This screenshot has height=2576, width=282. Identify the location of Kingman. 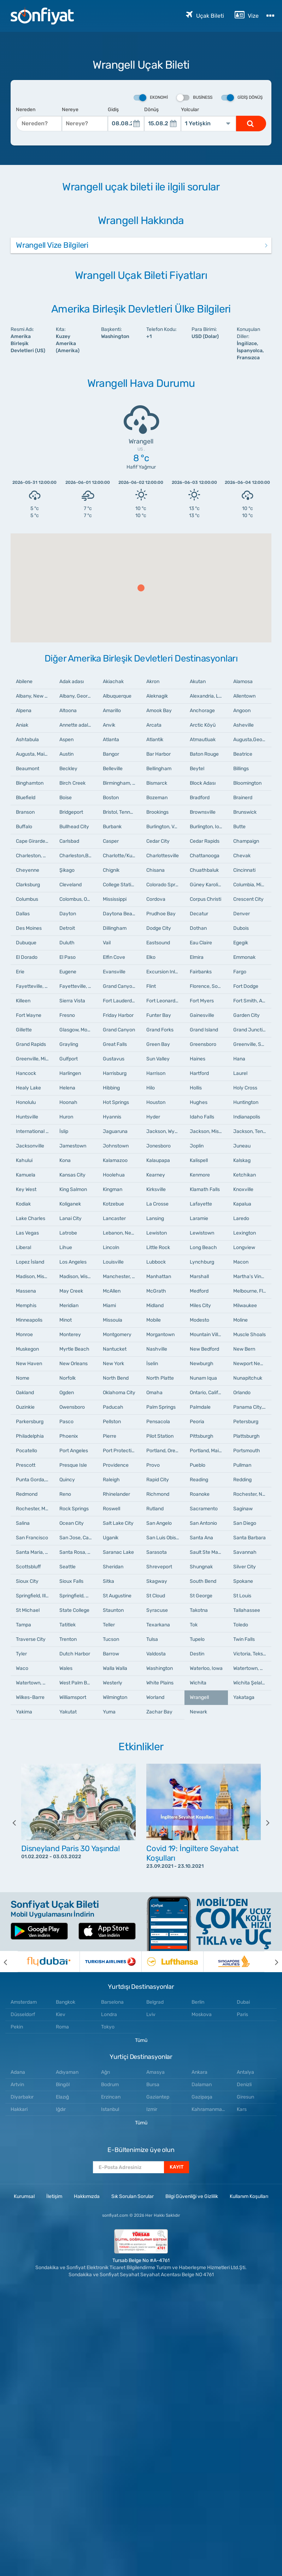
(112, 1189).